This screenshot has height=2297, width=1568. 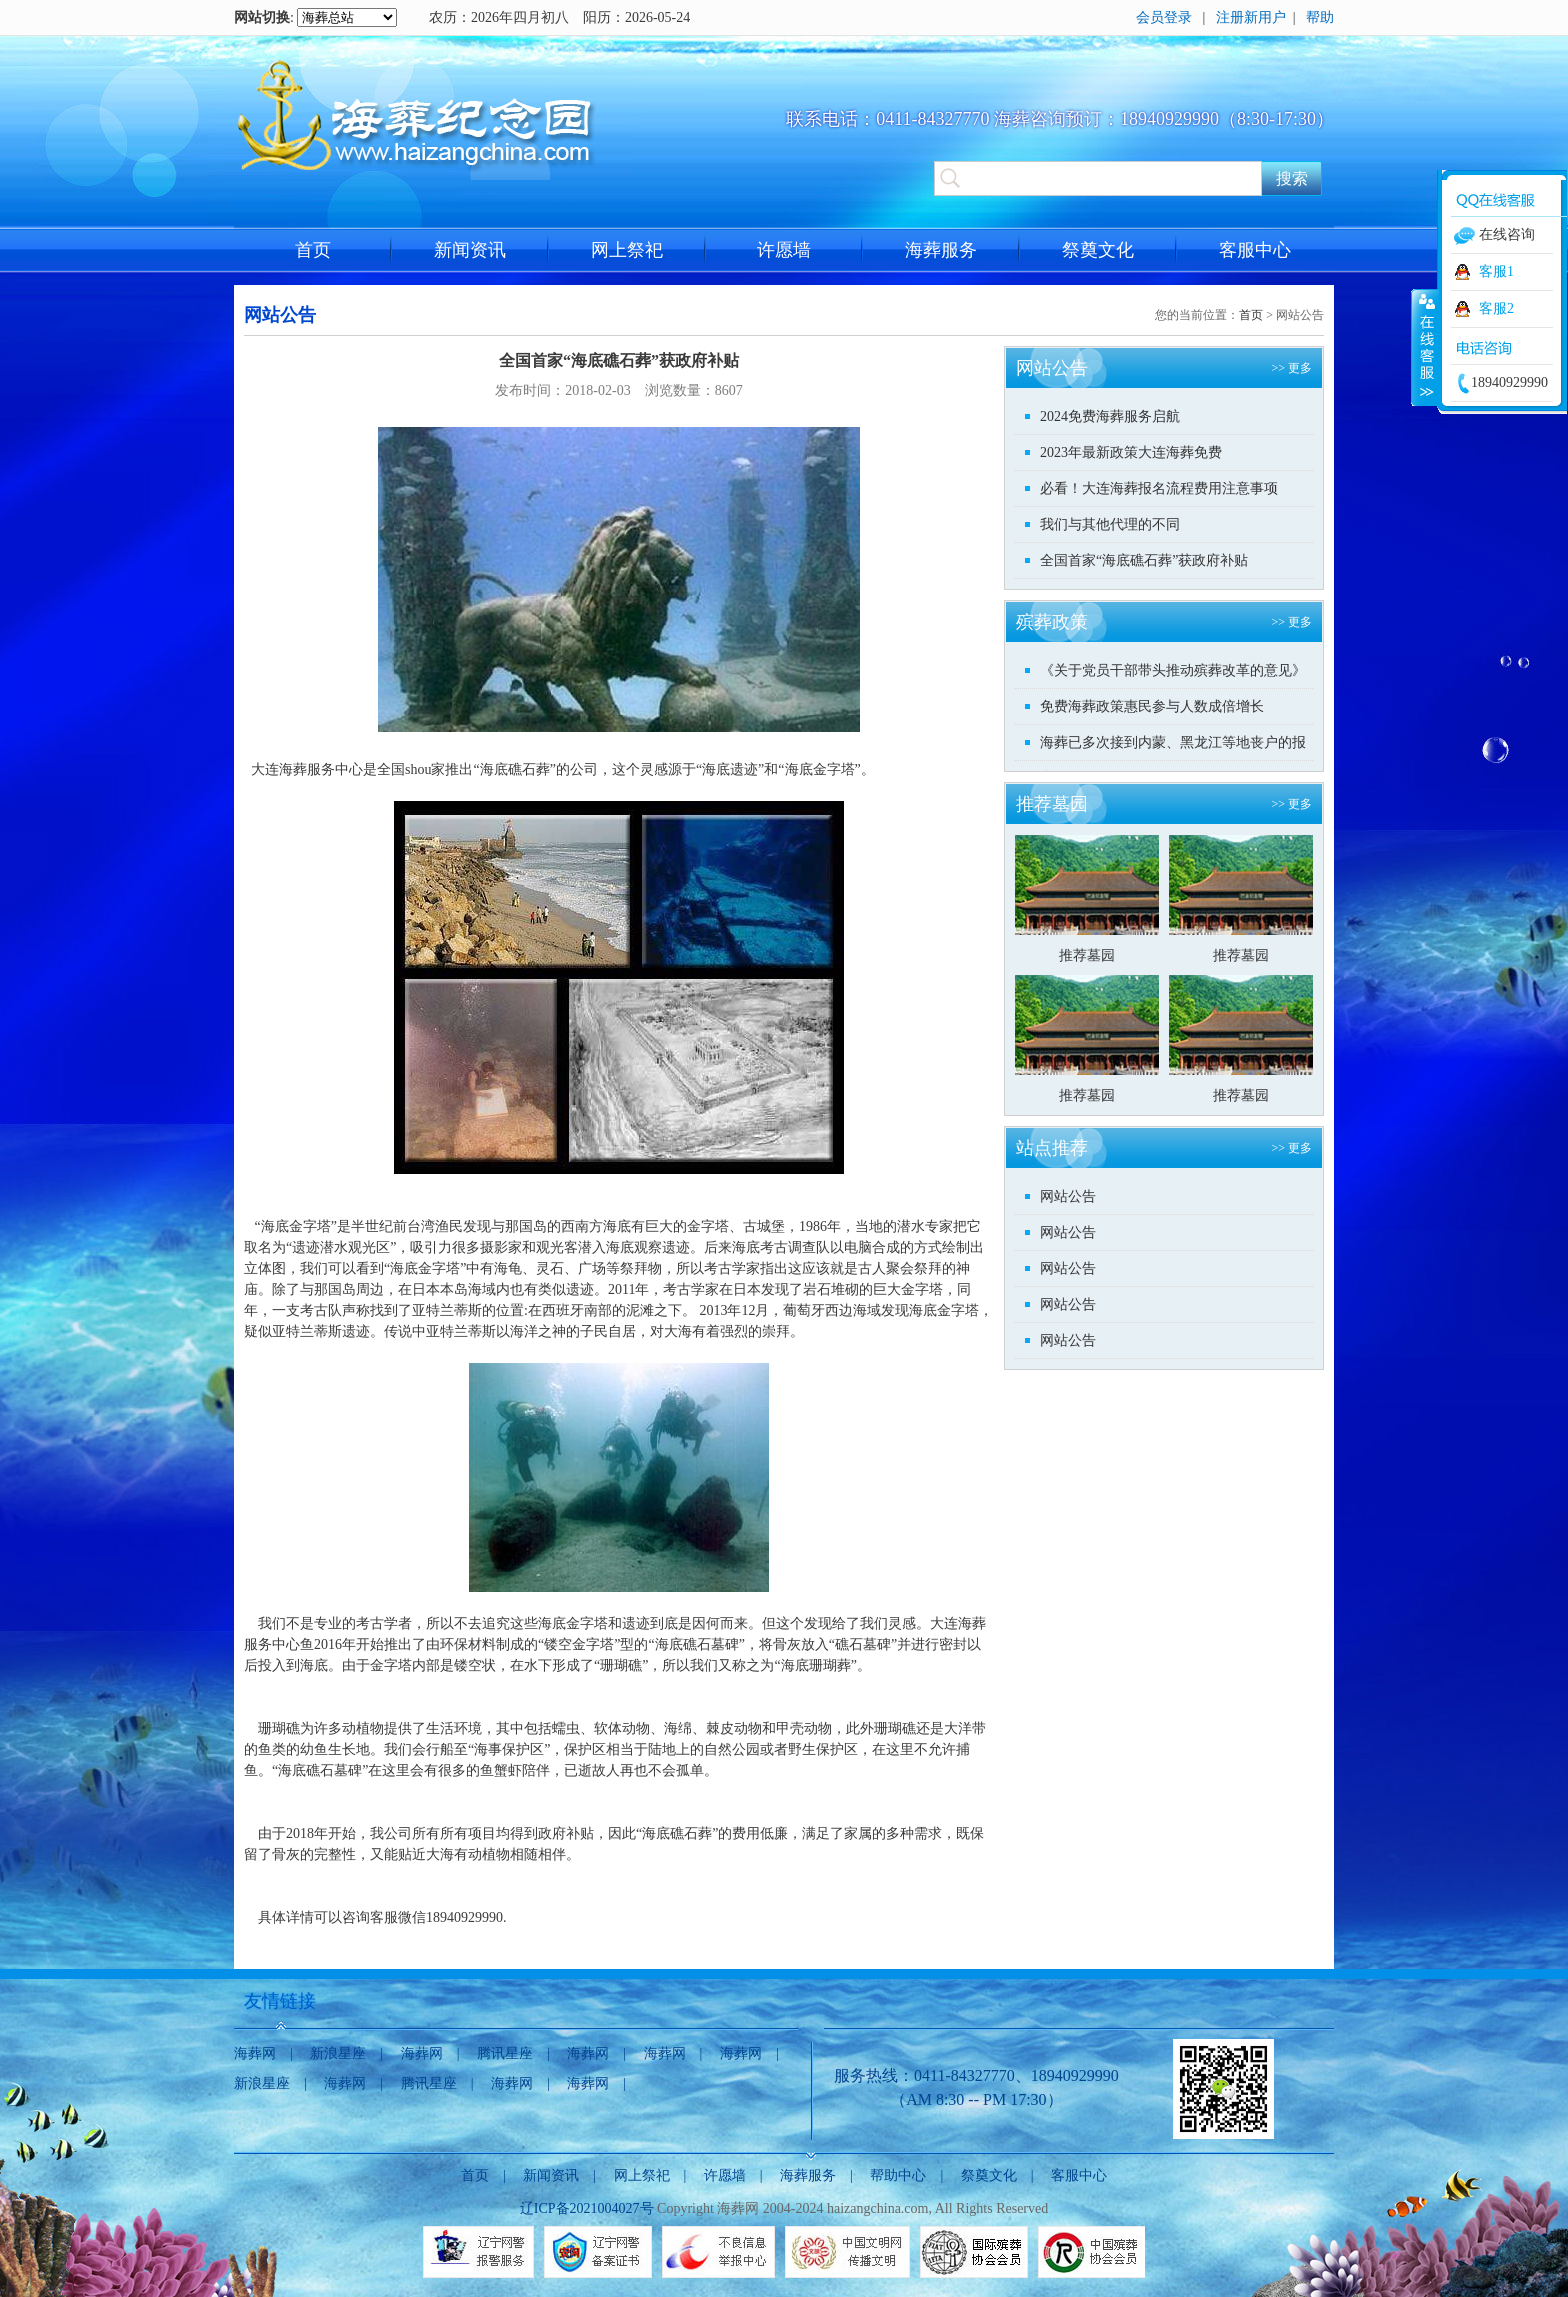 What do you see at coordinates (1291, 368) in the screenshot?
I see `>> 更多` at bounding box center [1291, 368].